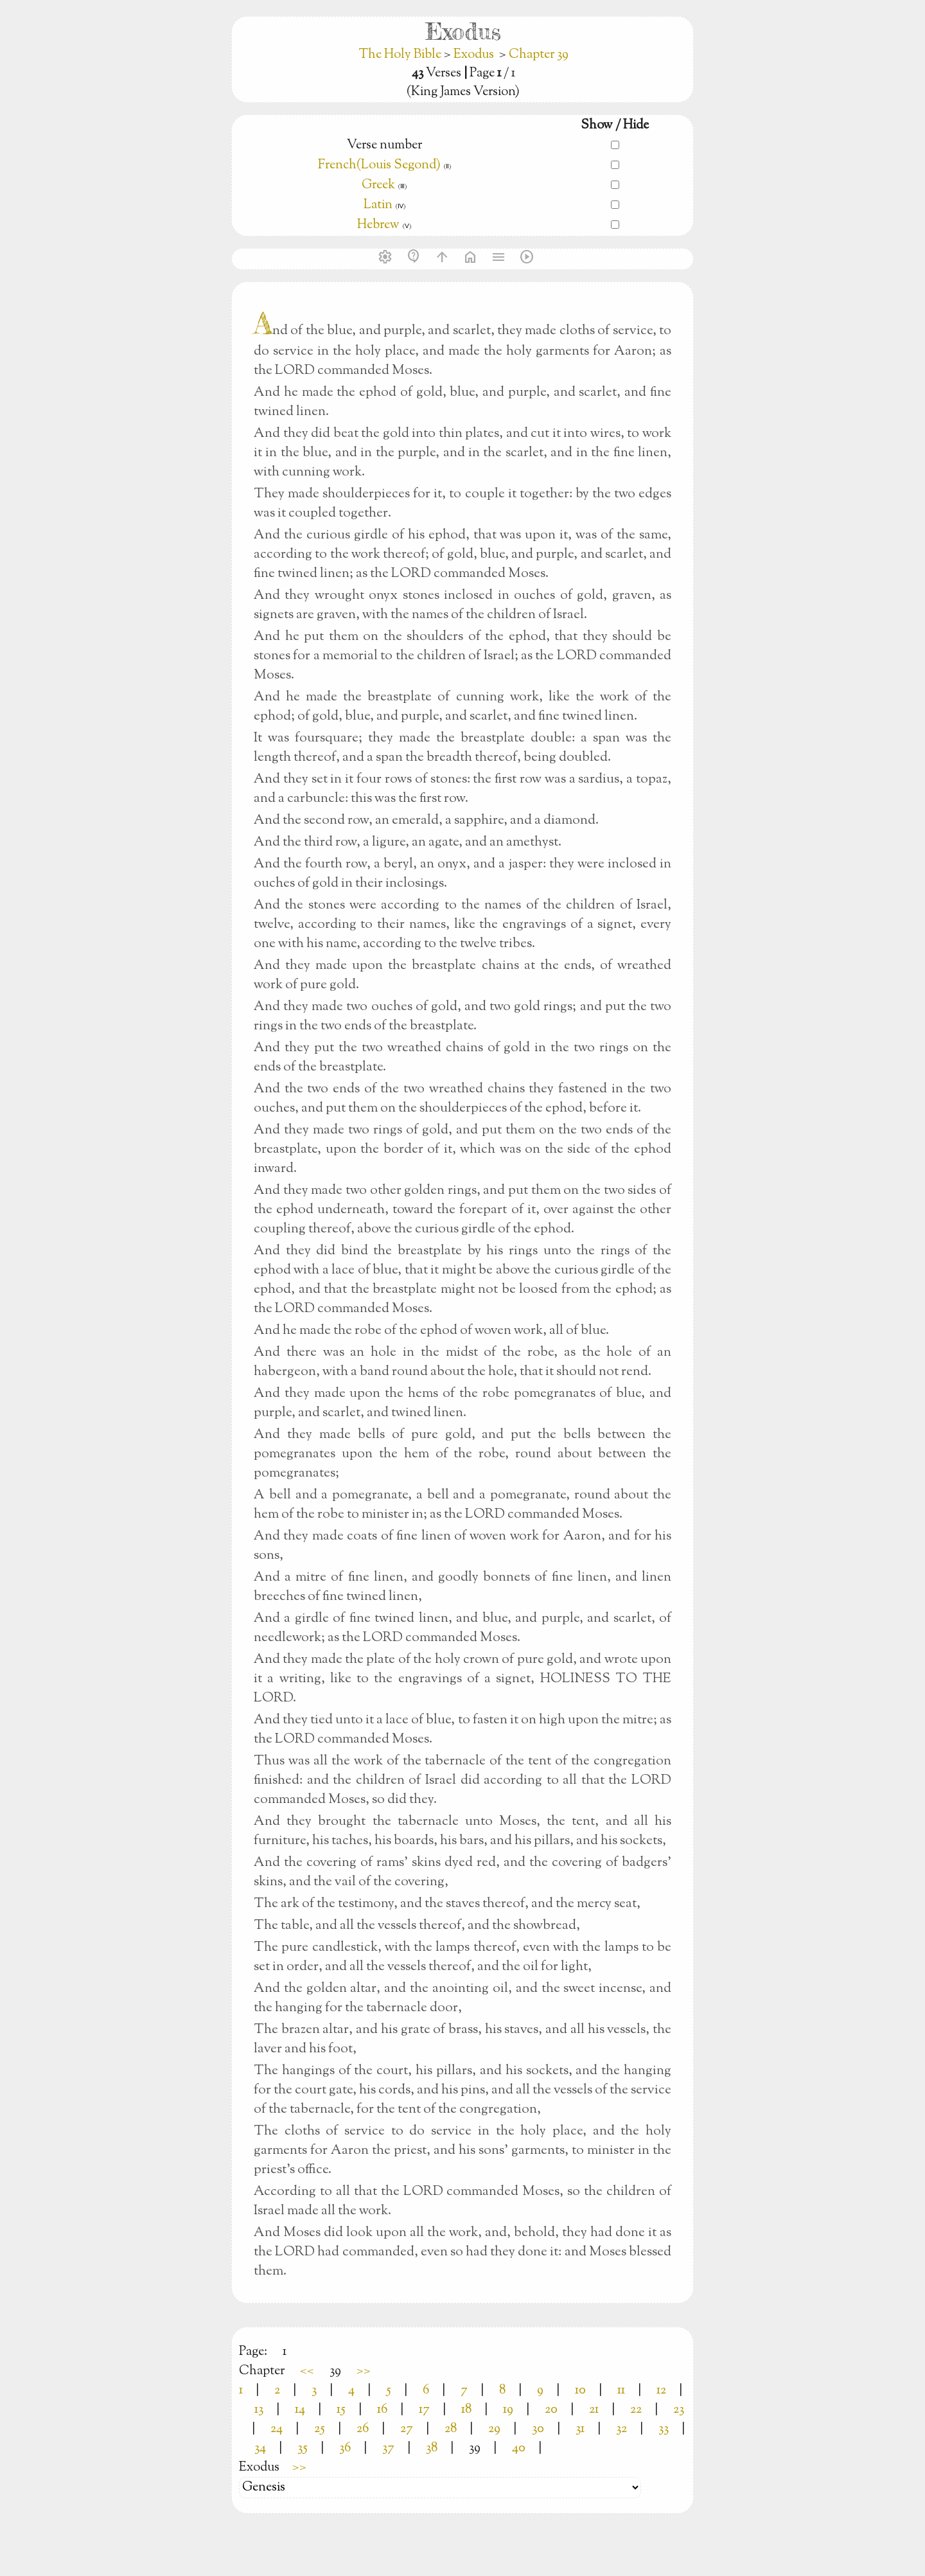 This screenshot has height=2576, width=925. I want to click on 36, so click(345, 2448).